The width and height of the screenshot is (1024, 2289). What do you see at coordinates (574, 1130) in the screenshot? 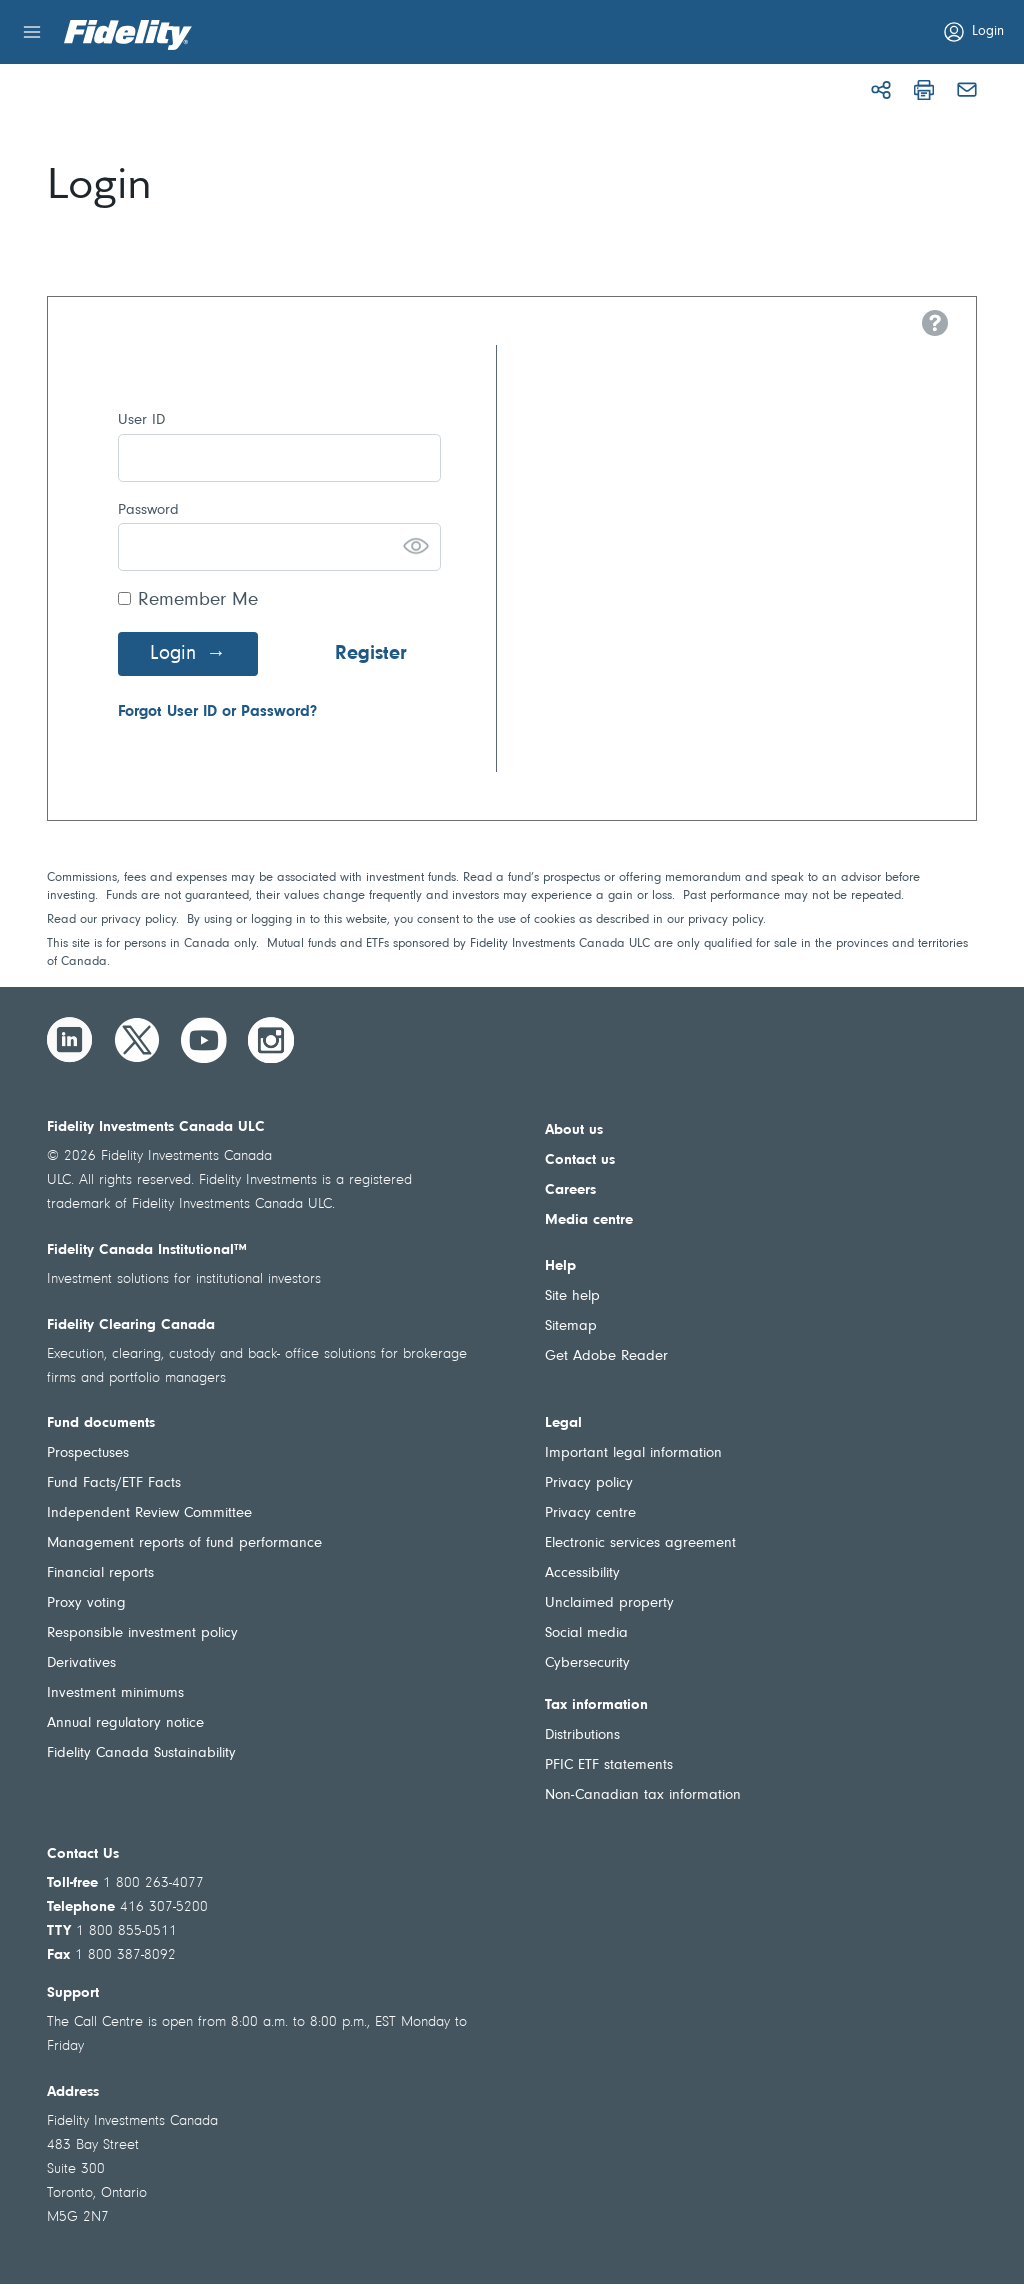
I see `About us` at bounding box center [574, 1130].